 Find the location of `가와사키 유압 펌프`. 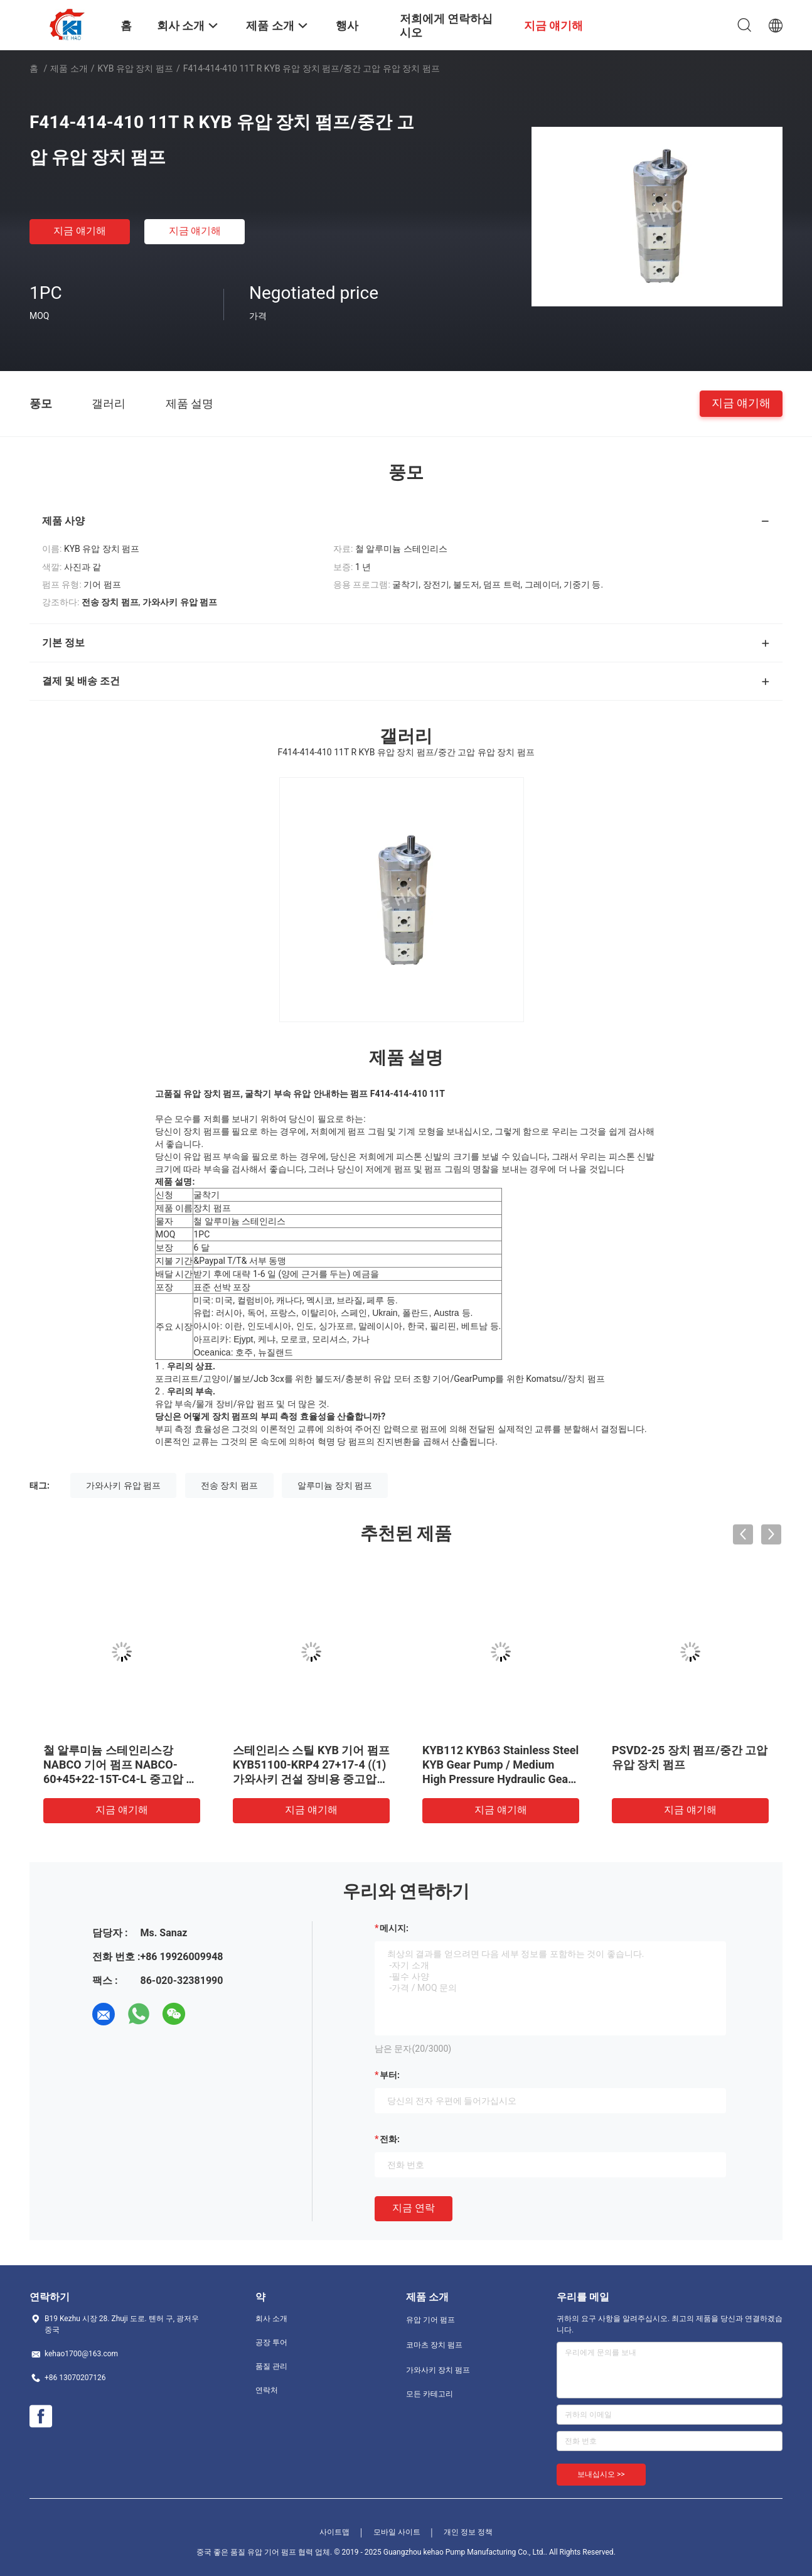

가와사키 유압 펌프 is located at coordinates (123, 1485).